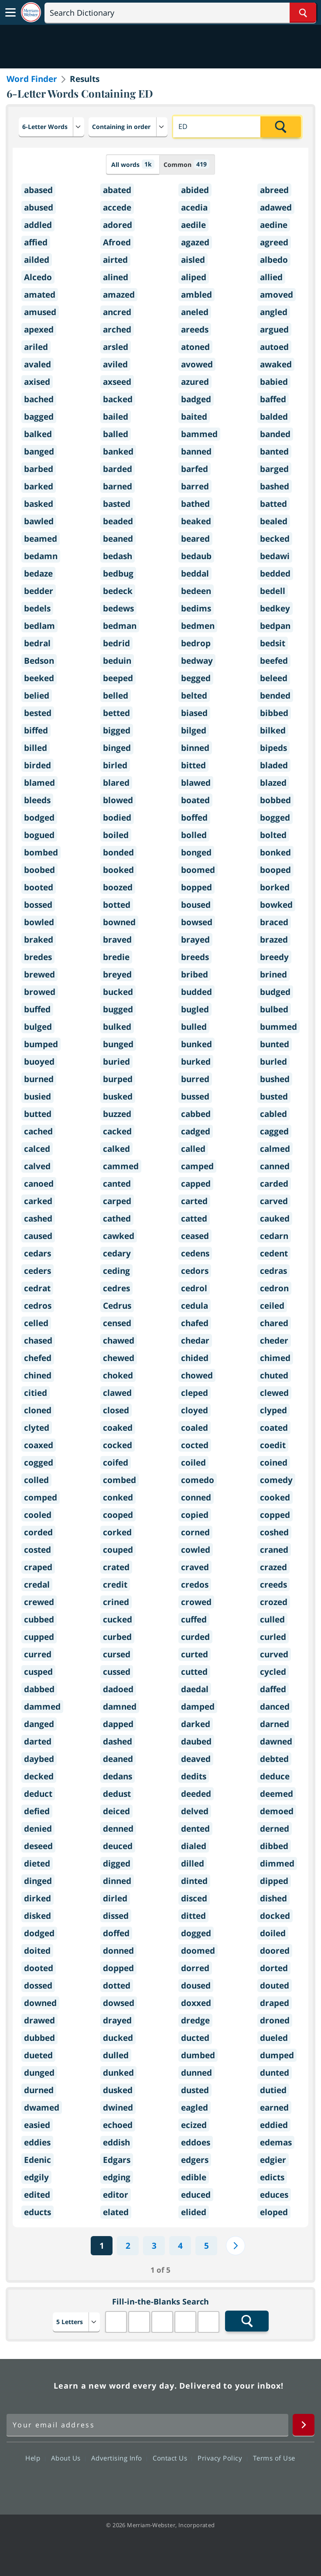 This screenshot has width=321, height=2576. I want to click on alined, so click(115, 277).